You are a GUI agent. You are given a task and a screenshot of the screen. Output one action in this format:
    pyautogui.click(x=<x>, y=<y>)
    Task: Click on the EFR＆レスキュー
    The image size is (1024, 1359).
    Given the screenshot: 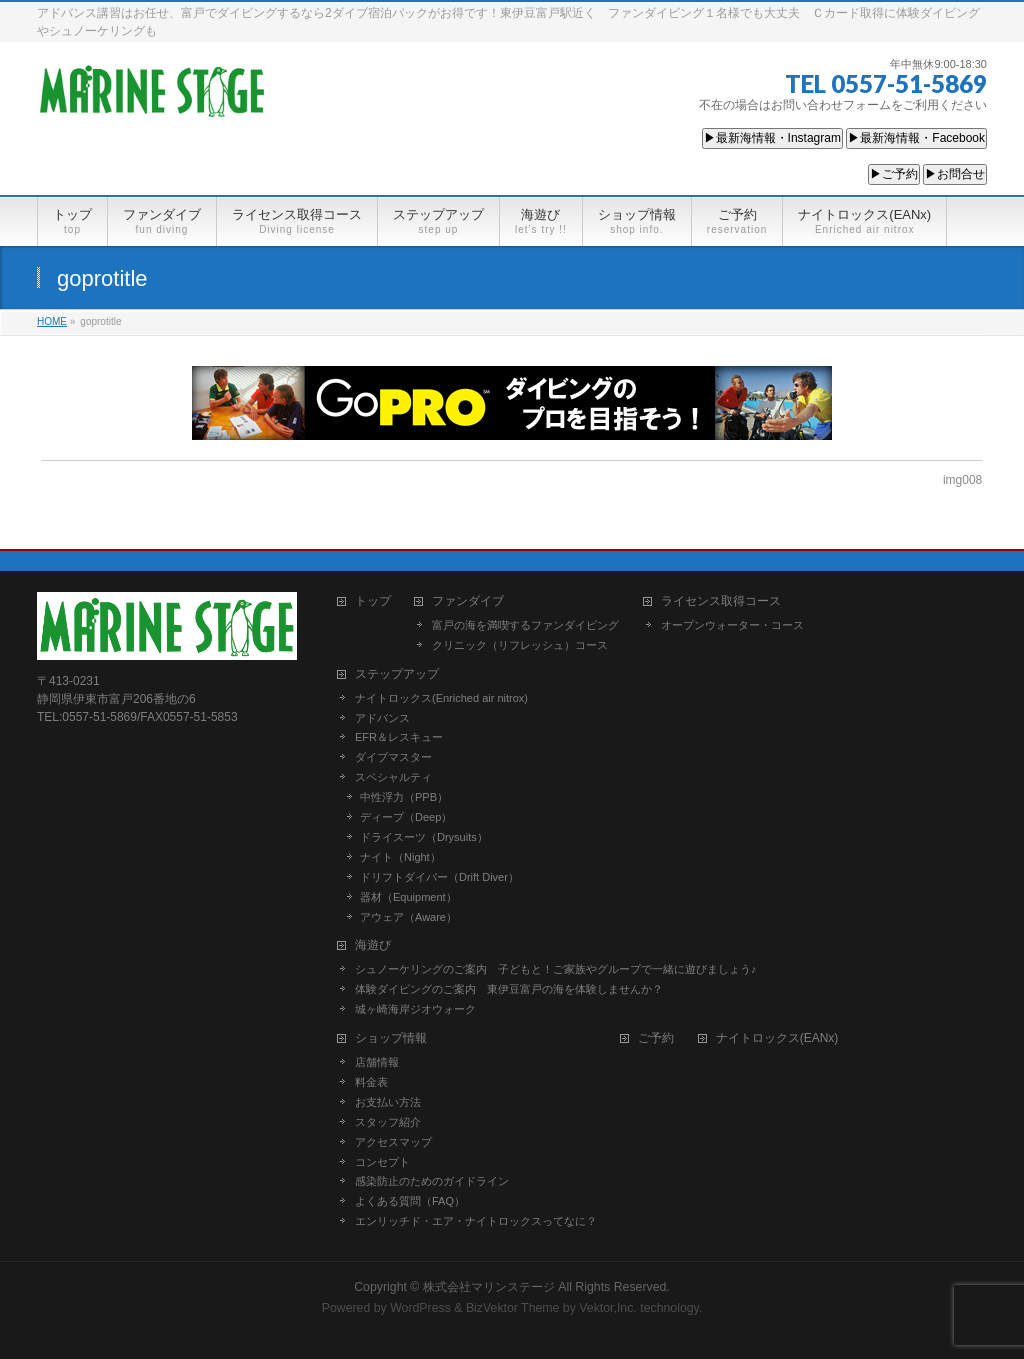 What is the action you would take?
    pyautogui.click(x=399, y=737)
    